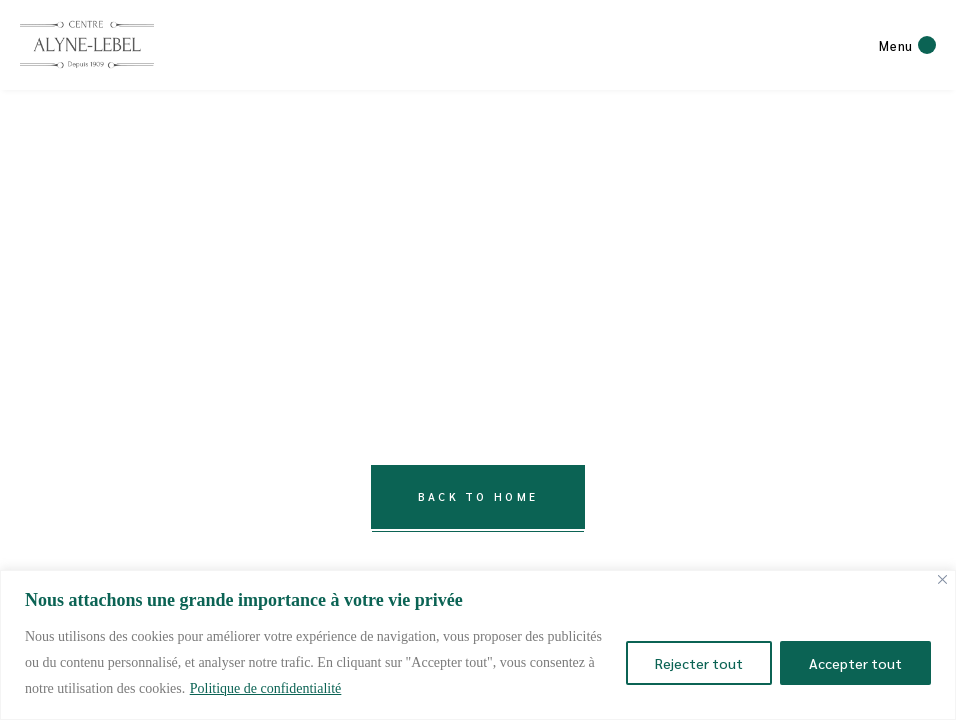 The width and height of the screenshot is (956, 720). What do you see at coordinates (855, 663) in the screenshot?
I see `Accepter tout` at bounding box center [855, 663].